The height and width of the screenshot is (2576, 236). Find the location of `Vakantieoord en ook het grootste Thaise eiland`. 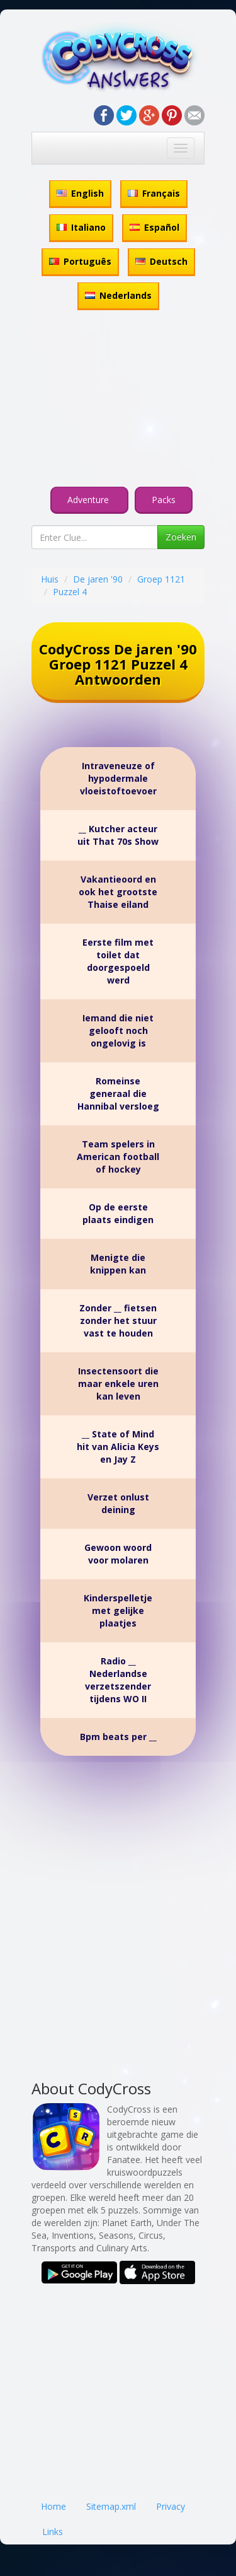

Vakantieoord en ook het grootste Thaise eiland is located at coordinates (118, 891).